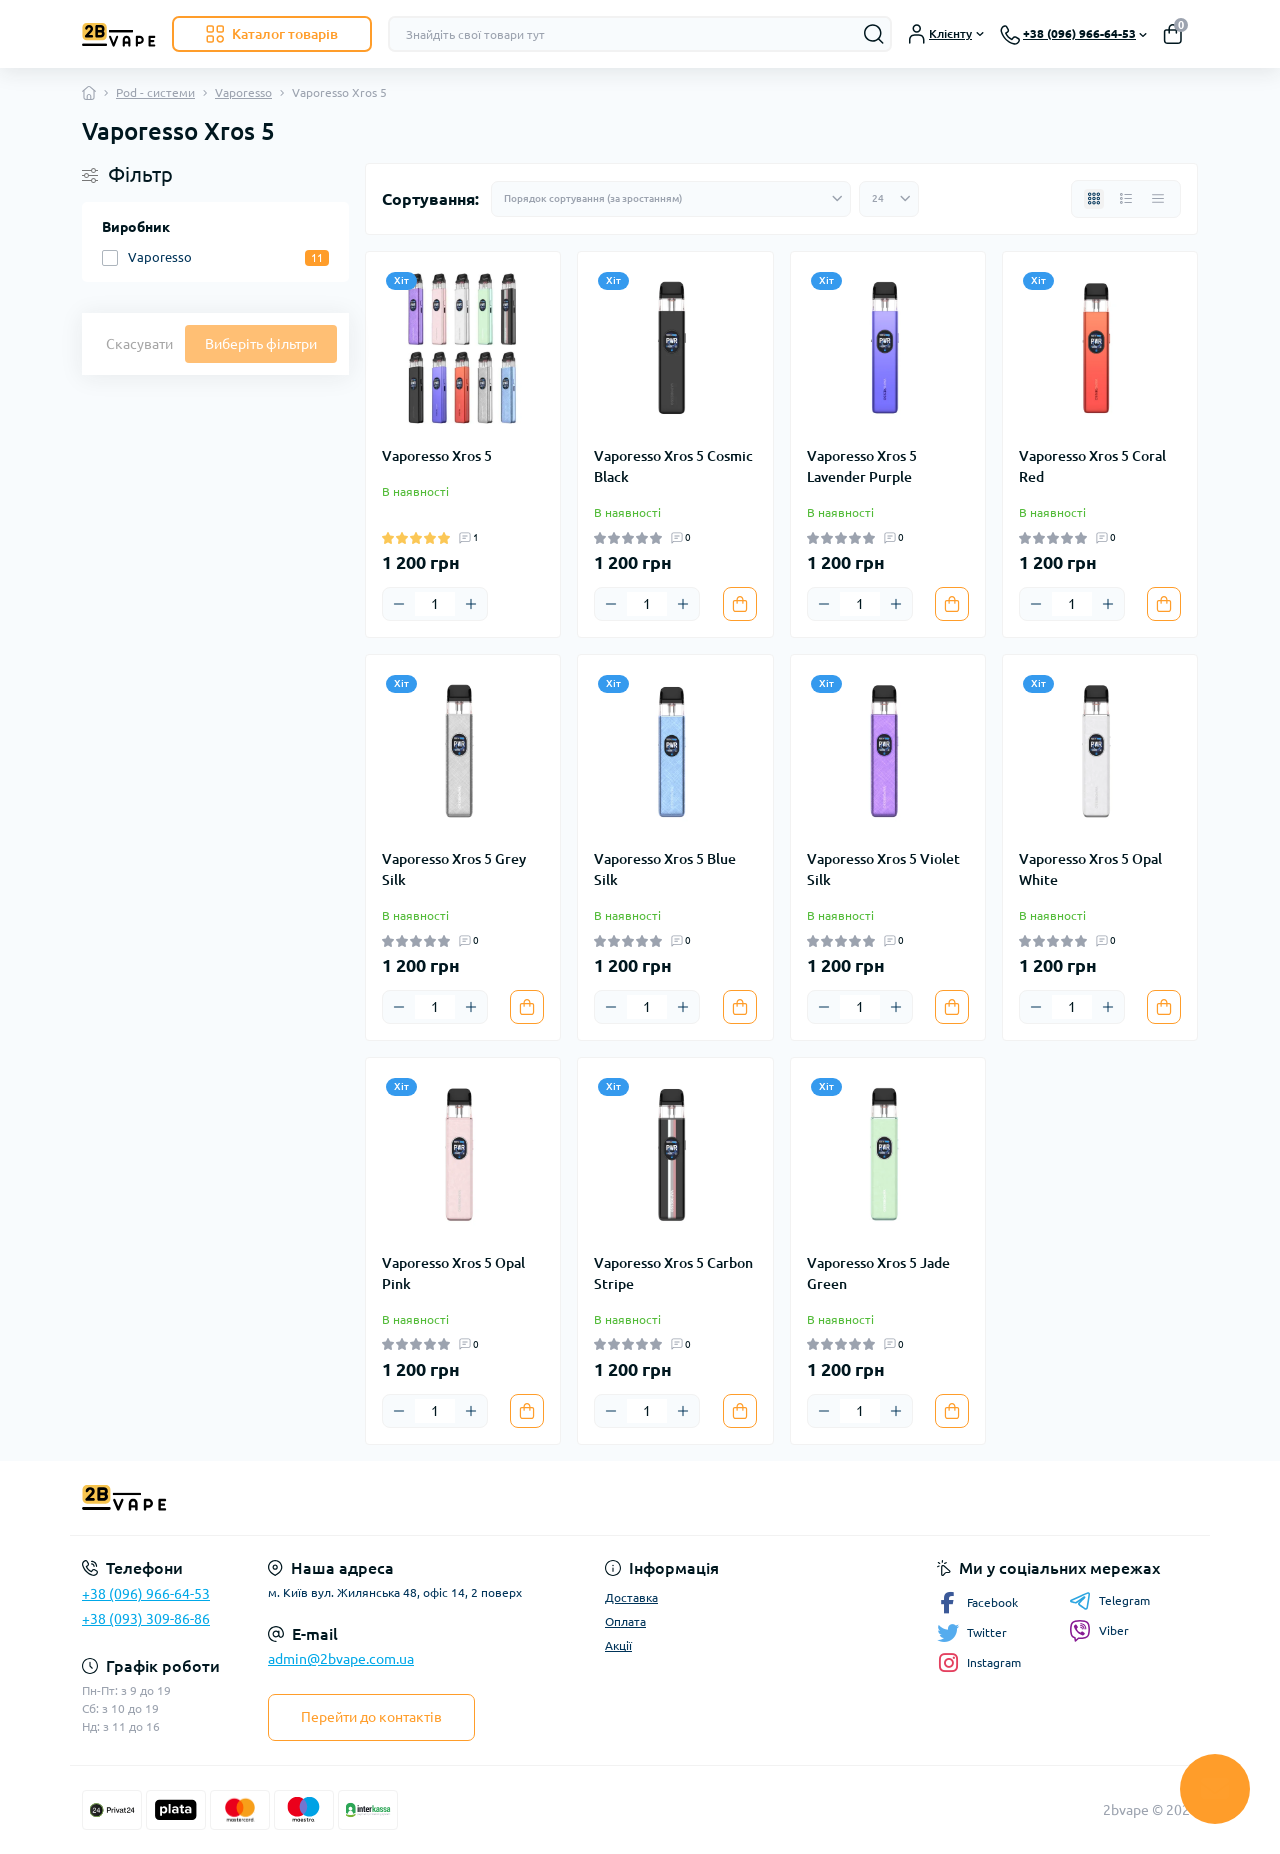 This screenshot has height=1854, width=1280. Describe the element at coordinates (1109, 1601) in the screenshot. I see `Telegram` at that location.